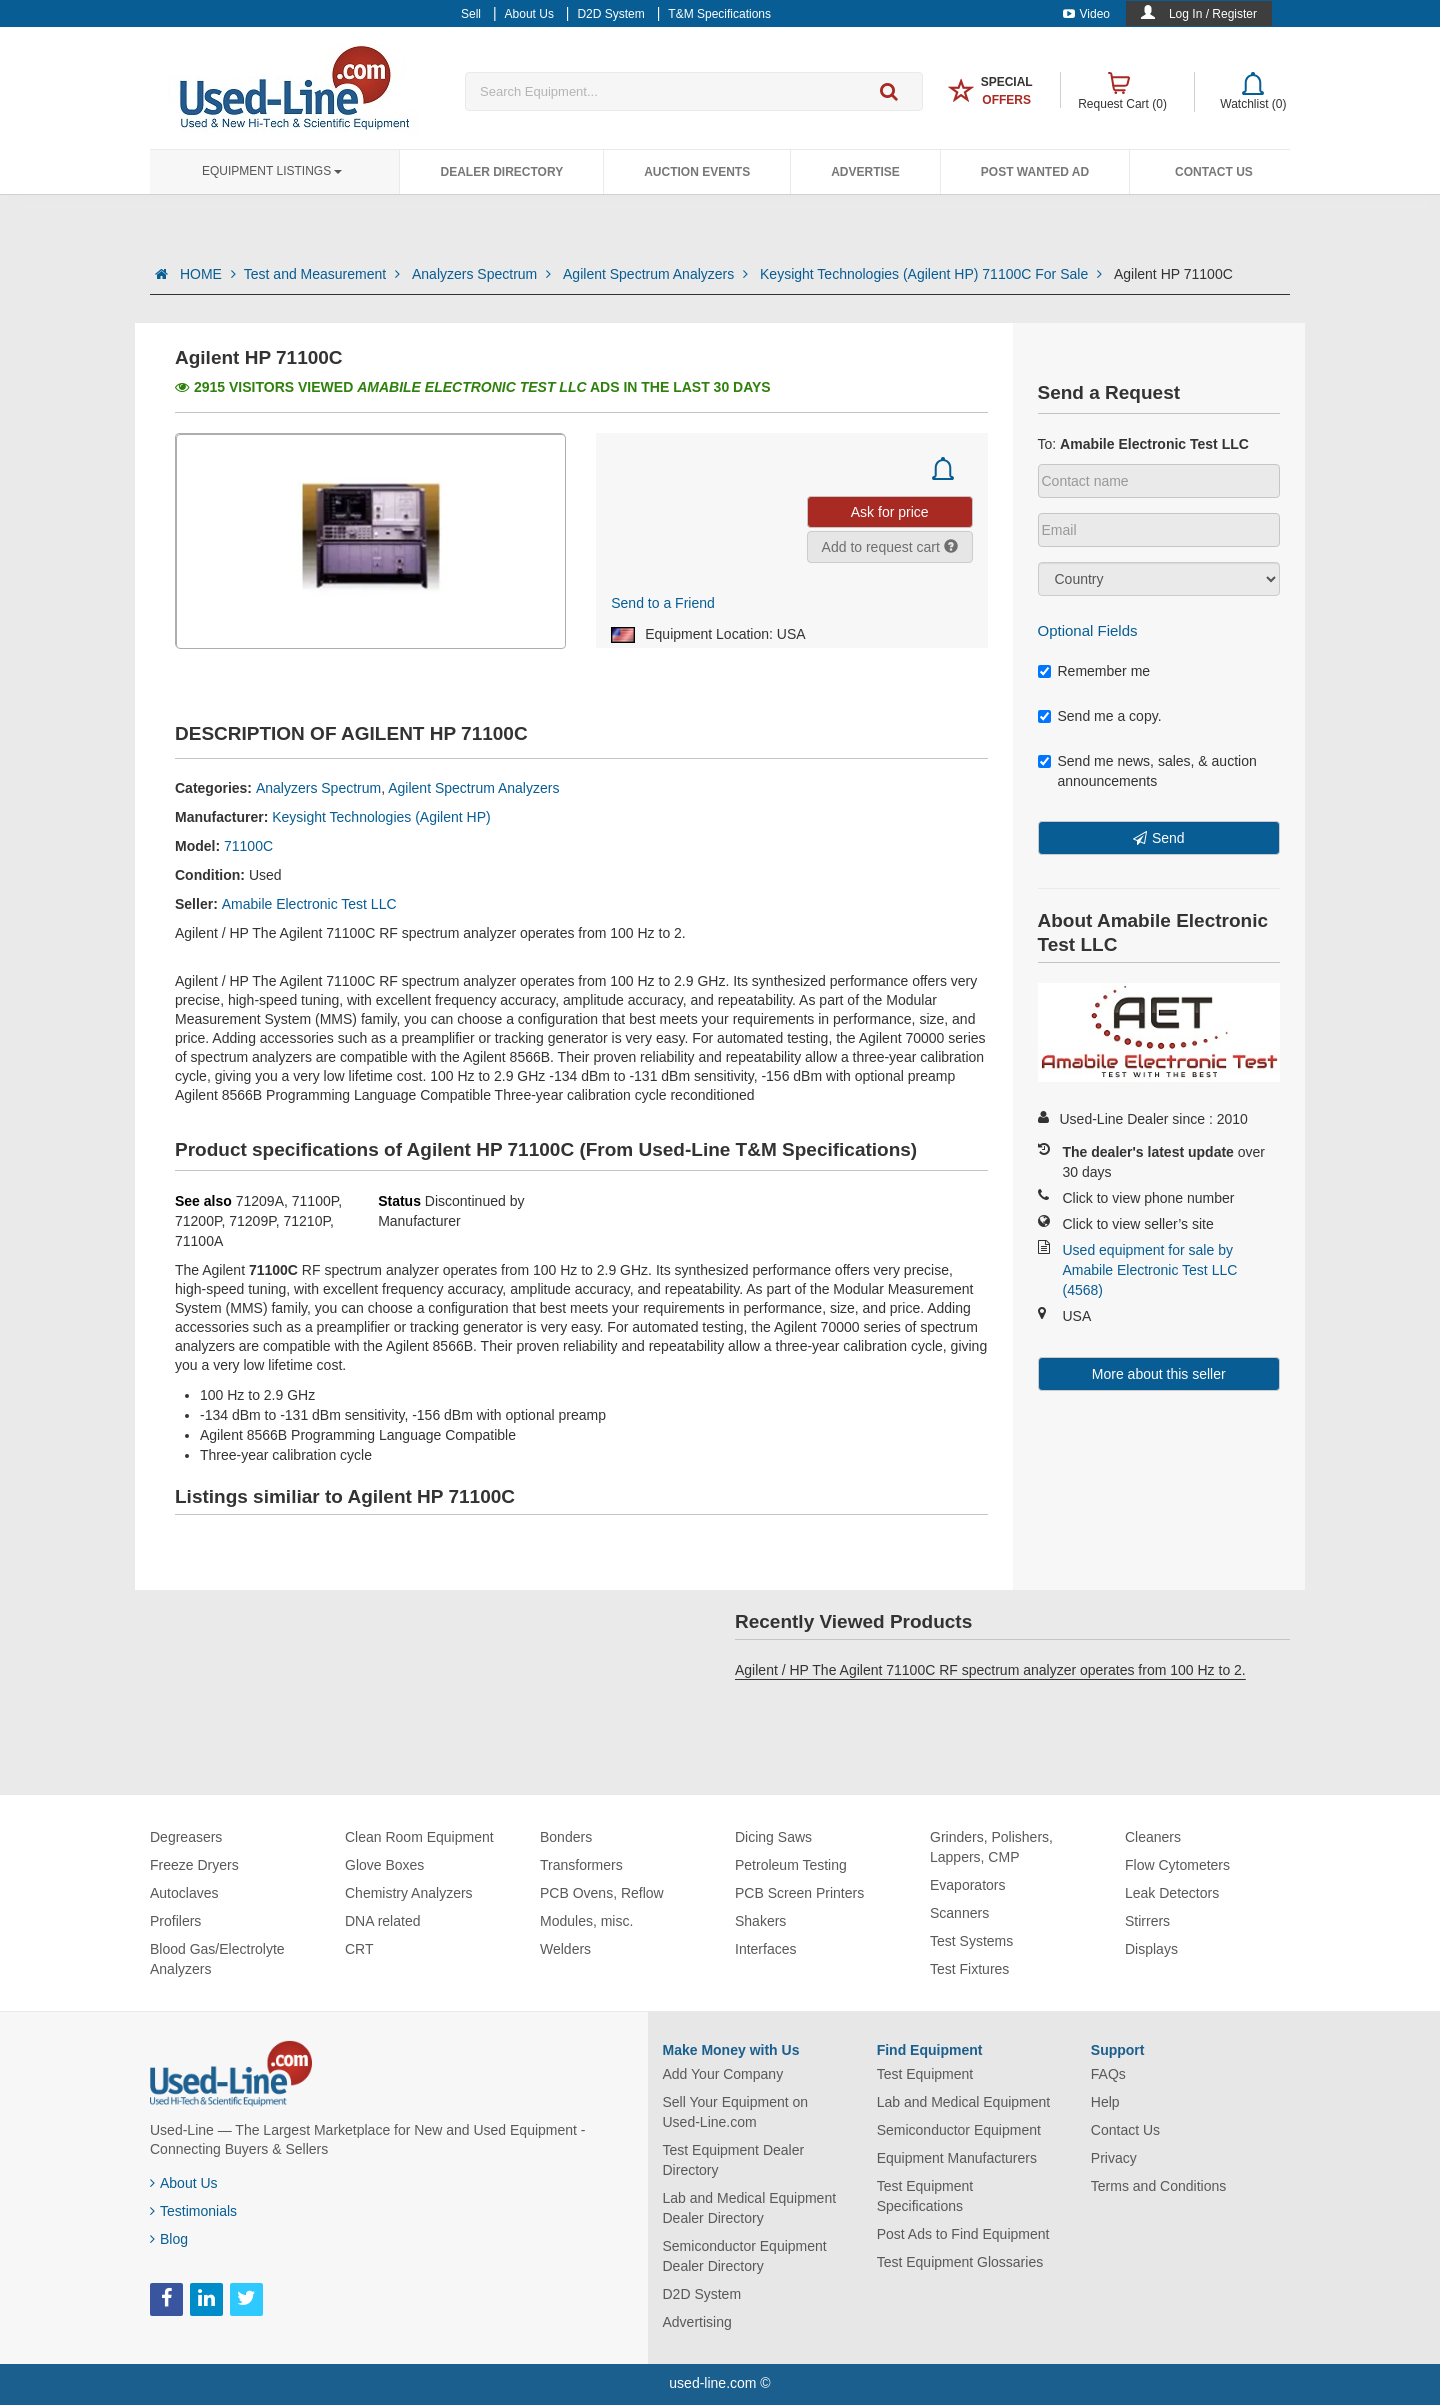 The image size is (1440, 2405). What do you see at coordinates (1153, 1837) in the screenshot?
I see `Cleaners` at bounding box center [1153, 1837].